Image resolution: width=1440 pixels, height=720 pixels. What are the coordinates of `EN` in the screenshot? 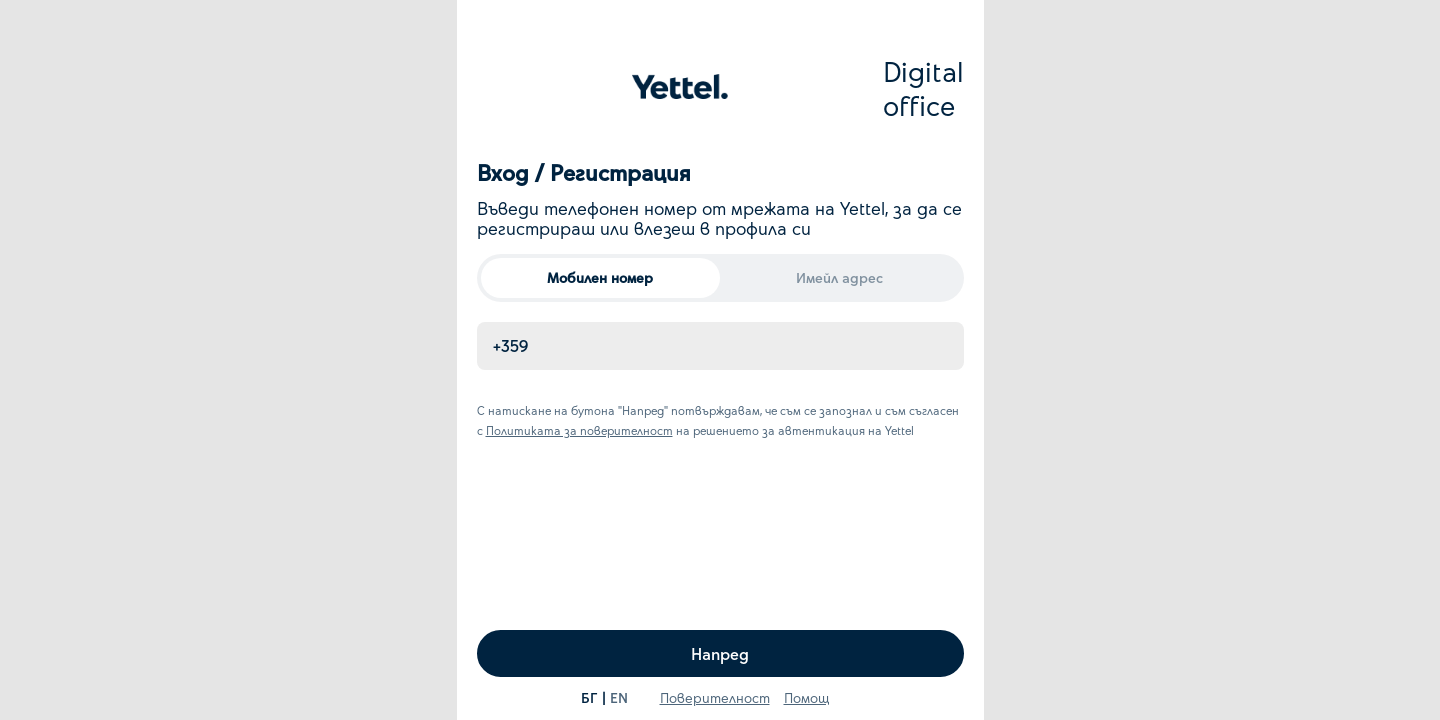 It's located at (619, 697).